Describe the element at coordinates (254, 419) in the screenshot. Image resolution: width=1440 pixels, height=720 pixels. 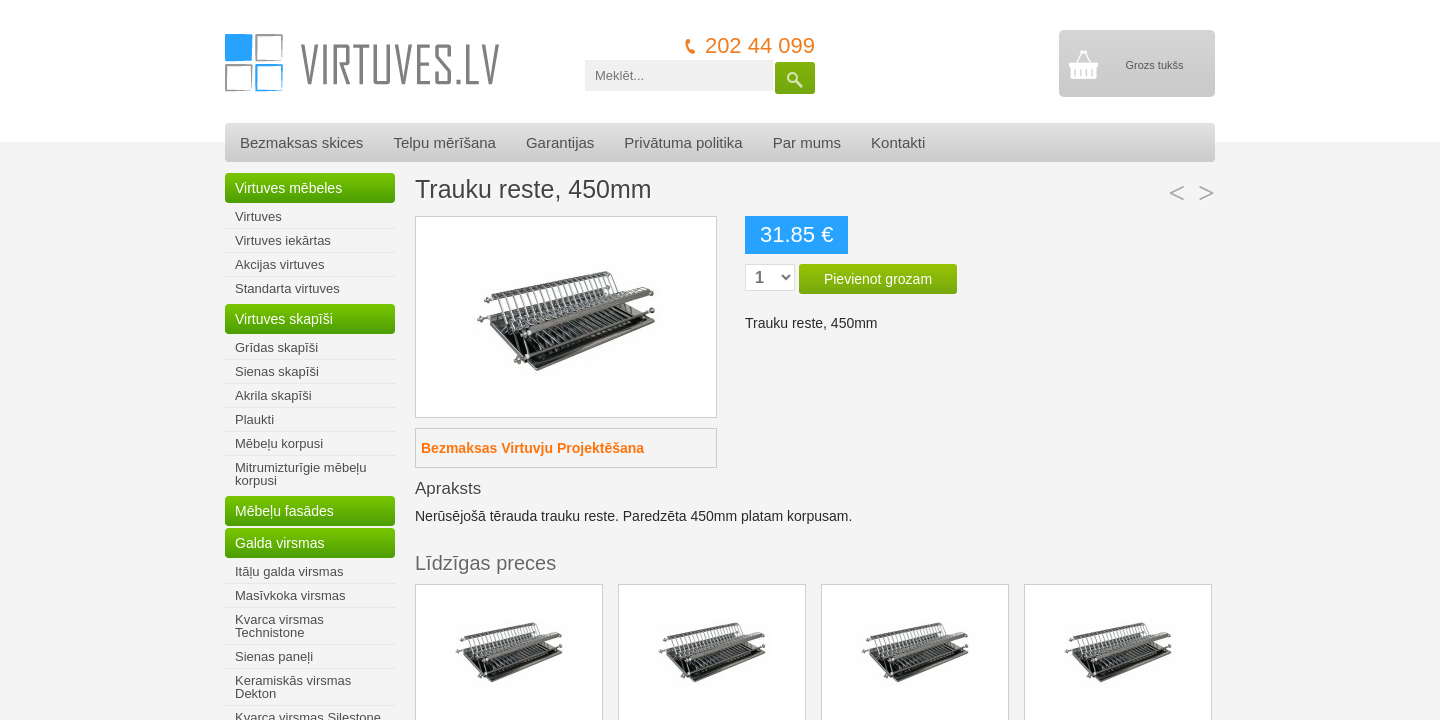
I see `Plaukti` at that location.